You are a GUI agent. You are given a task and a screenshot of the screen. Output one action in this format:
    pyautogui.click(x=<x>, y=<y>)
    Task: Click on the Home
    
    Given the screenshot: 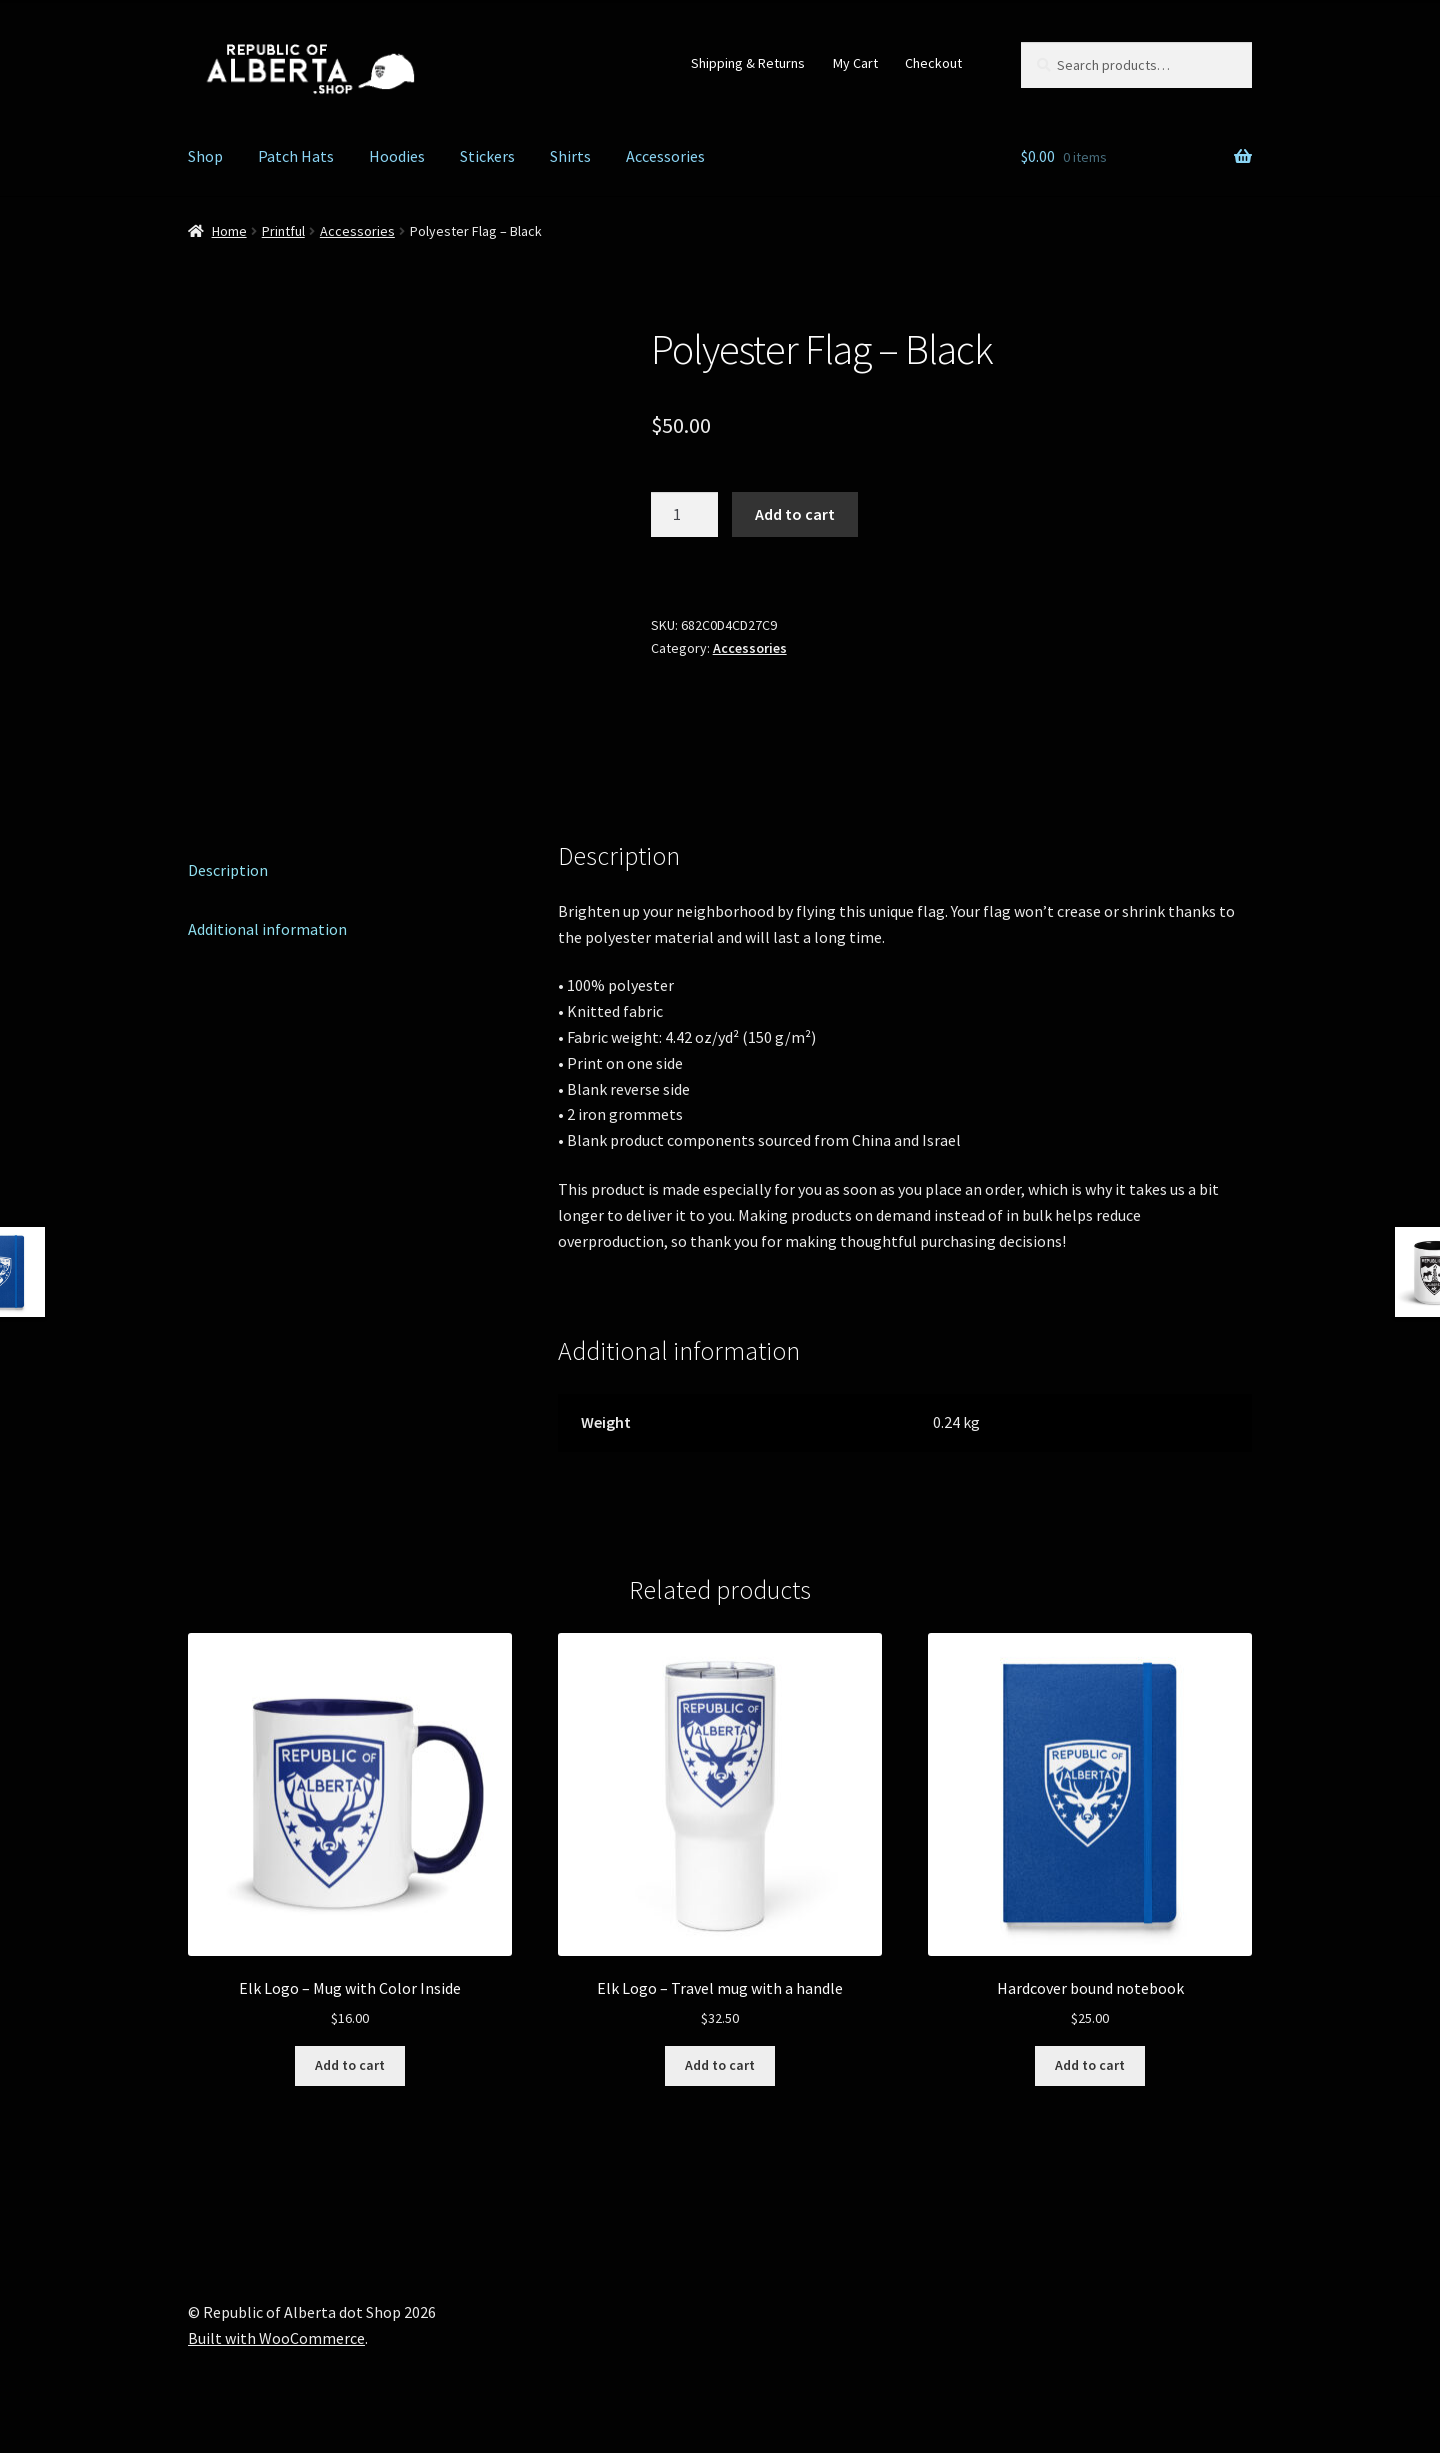 What is the action you would take?
    pyautogui.click(x=229, y=231)
    